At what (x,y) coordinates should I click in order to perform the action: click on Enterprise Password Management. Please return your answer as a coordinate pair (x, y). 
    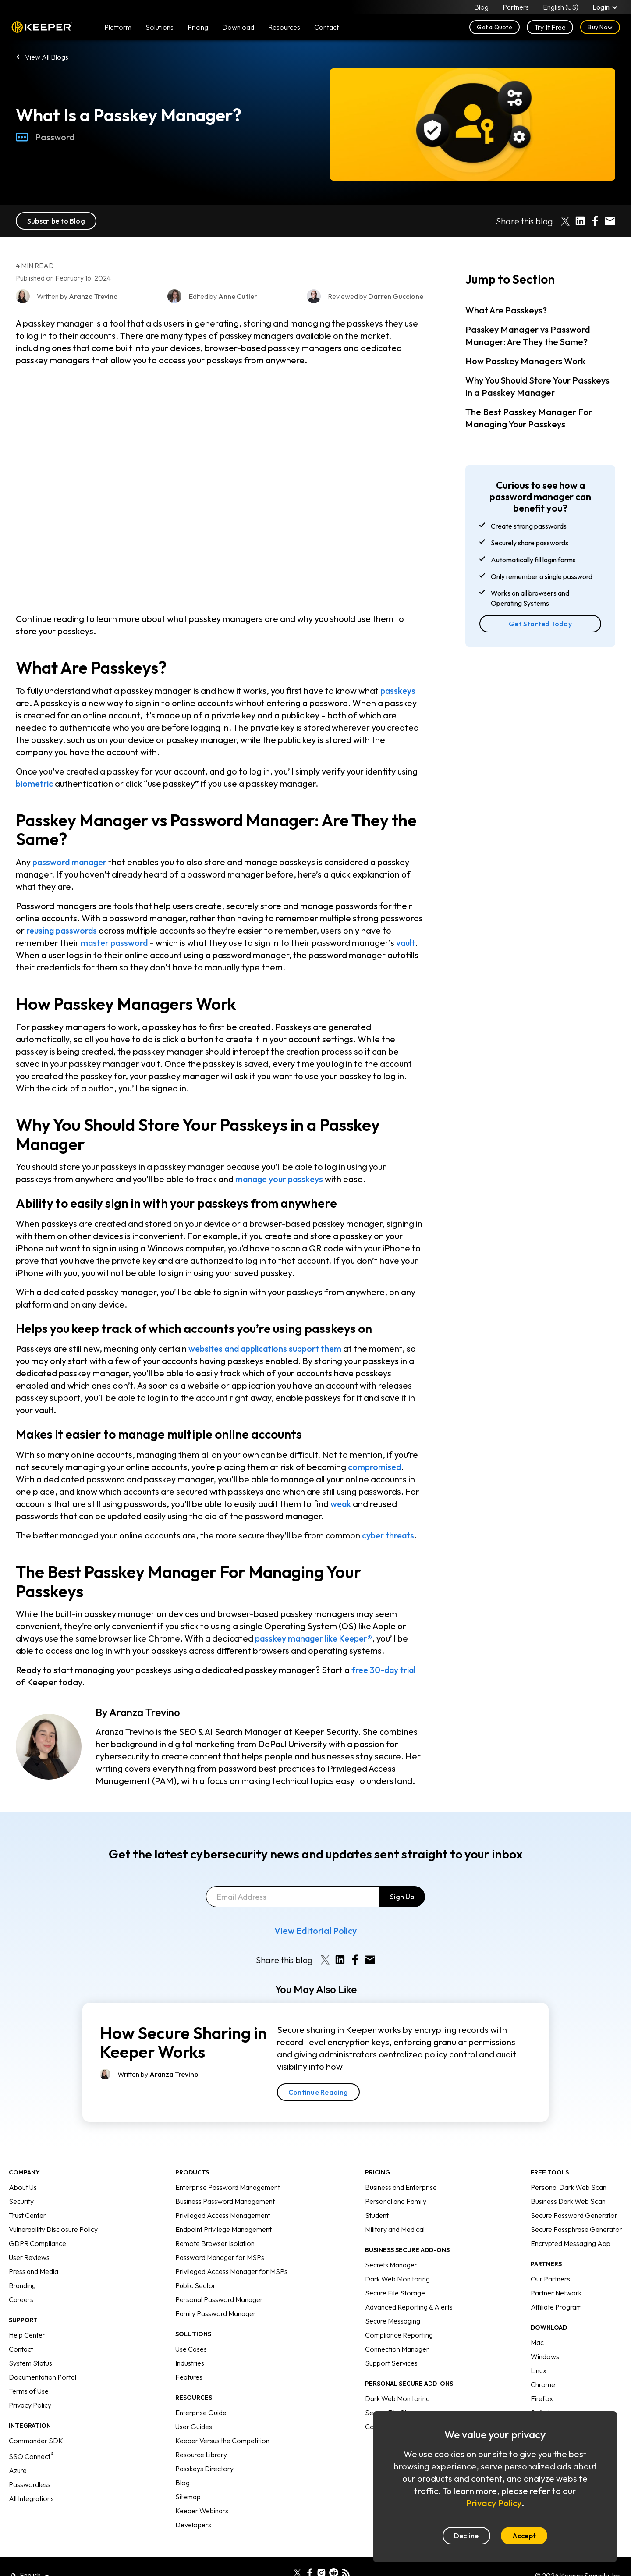
    Looking at the image, I should click on (227, 2166).